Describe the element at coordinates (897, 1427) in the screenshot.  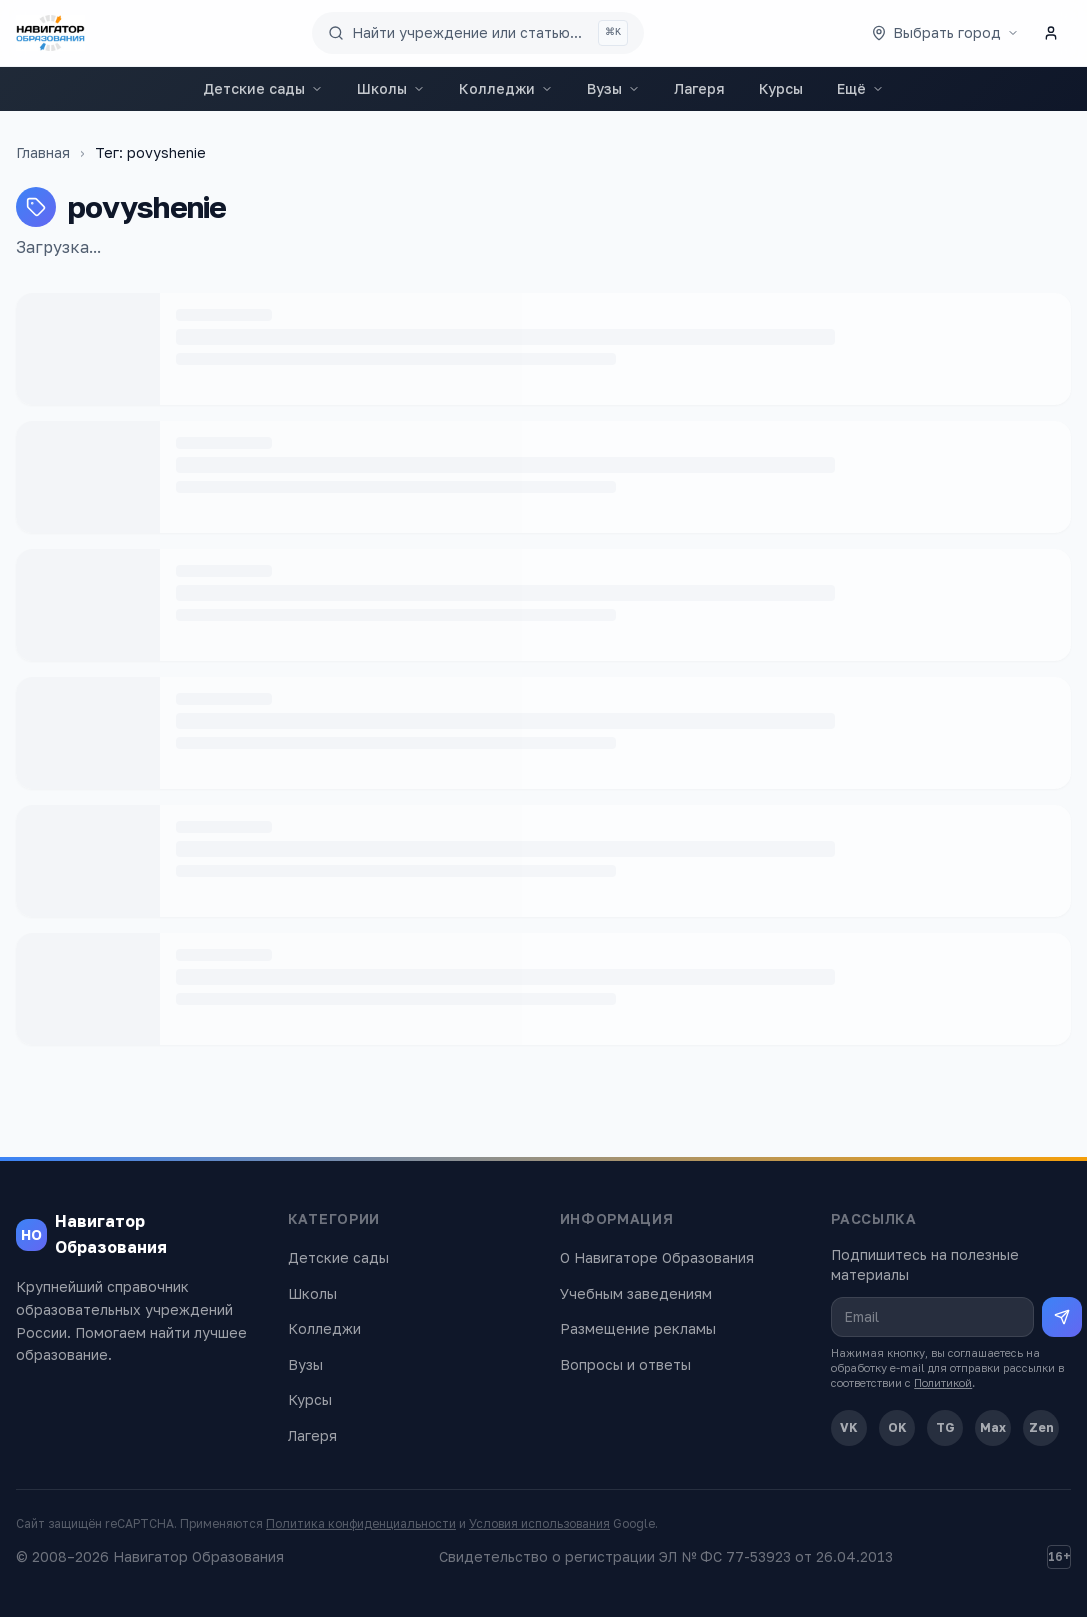
I see `OK [Одноклассники]` at that location.